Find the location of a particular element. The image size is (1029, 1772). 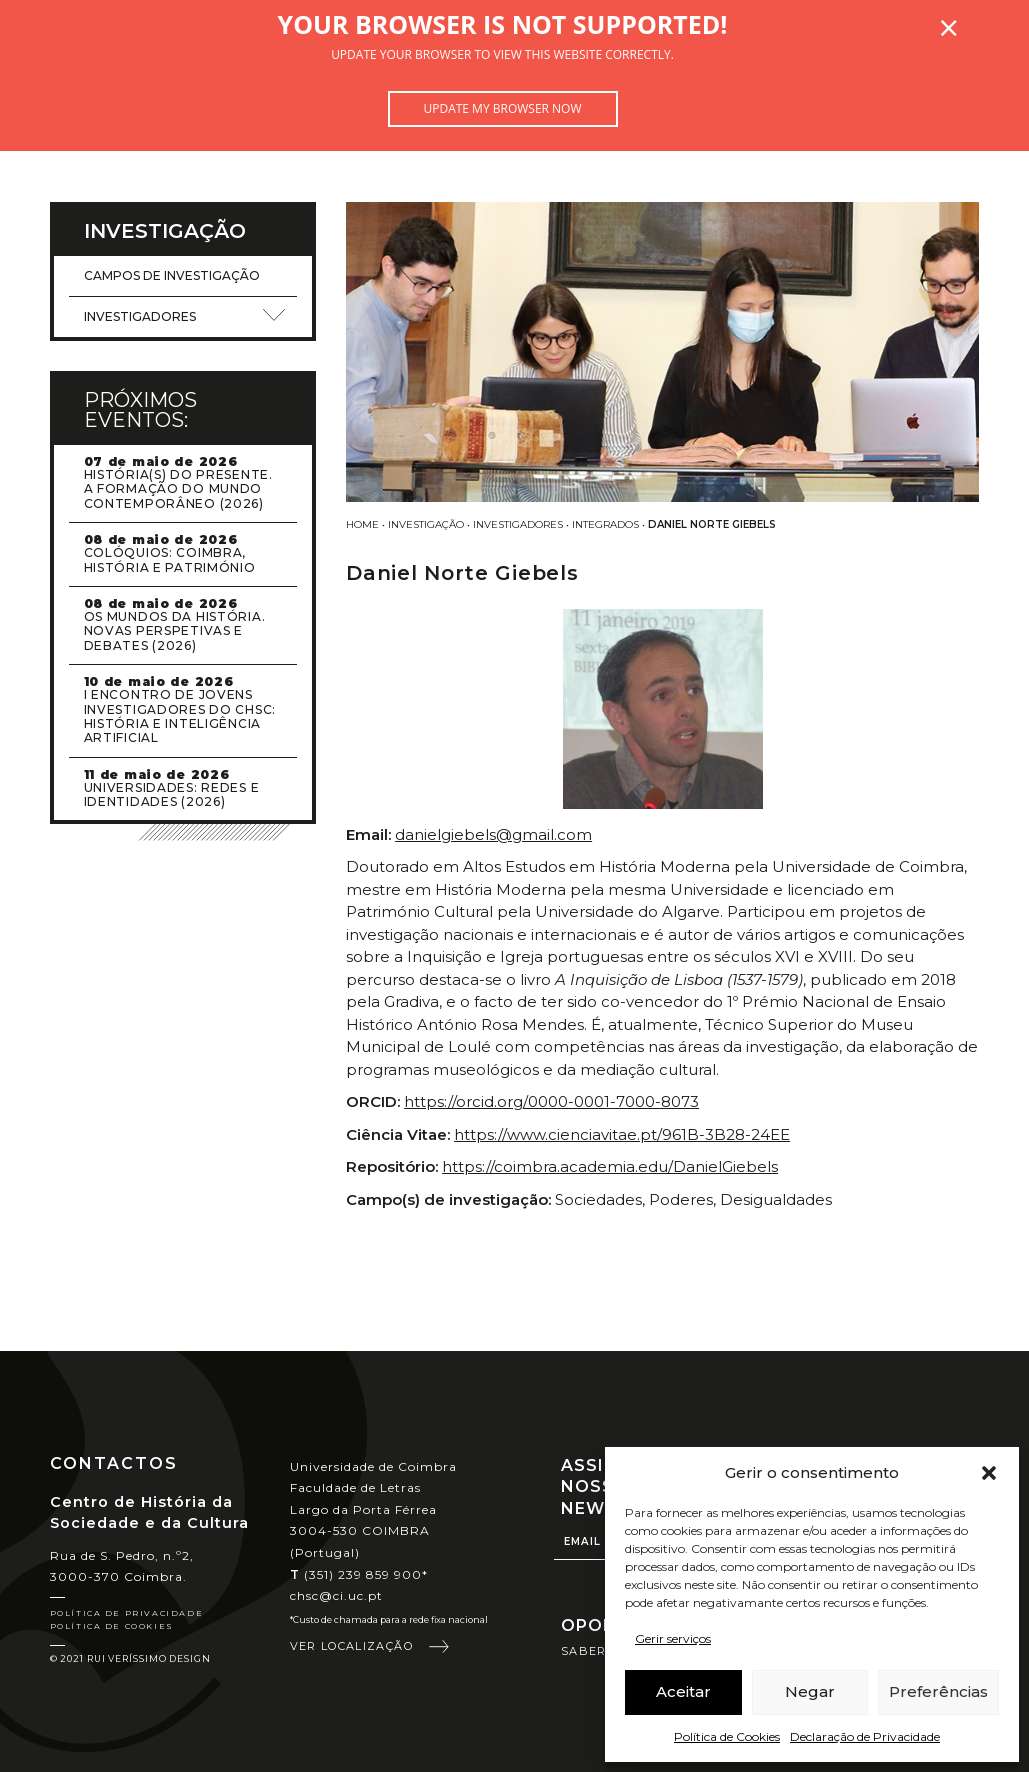

Declaração de Privacidade is located at coordinates (865, 1736).